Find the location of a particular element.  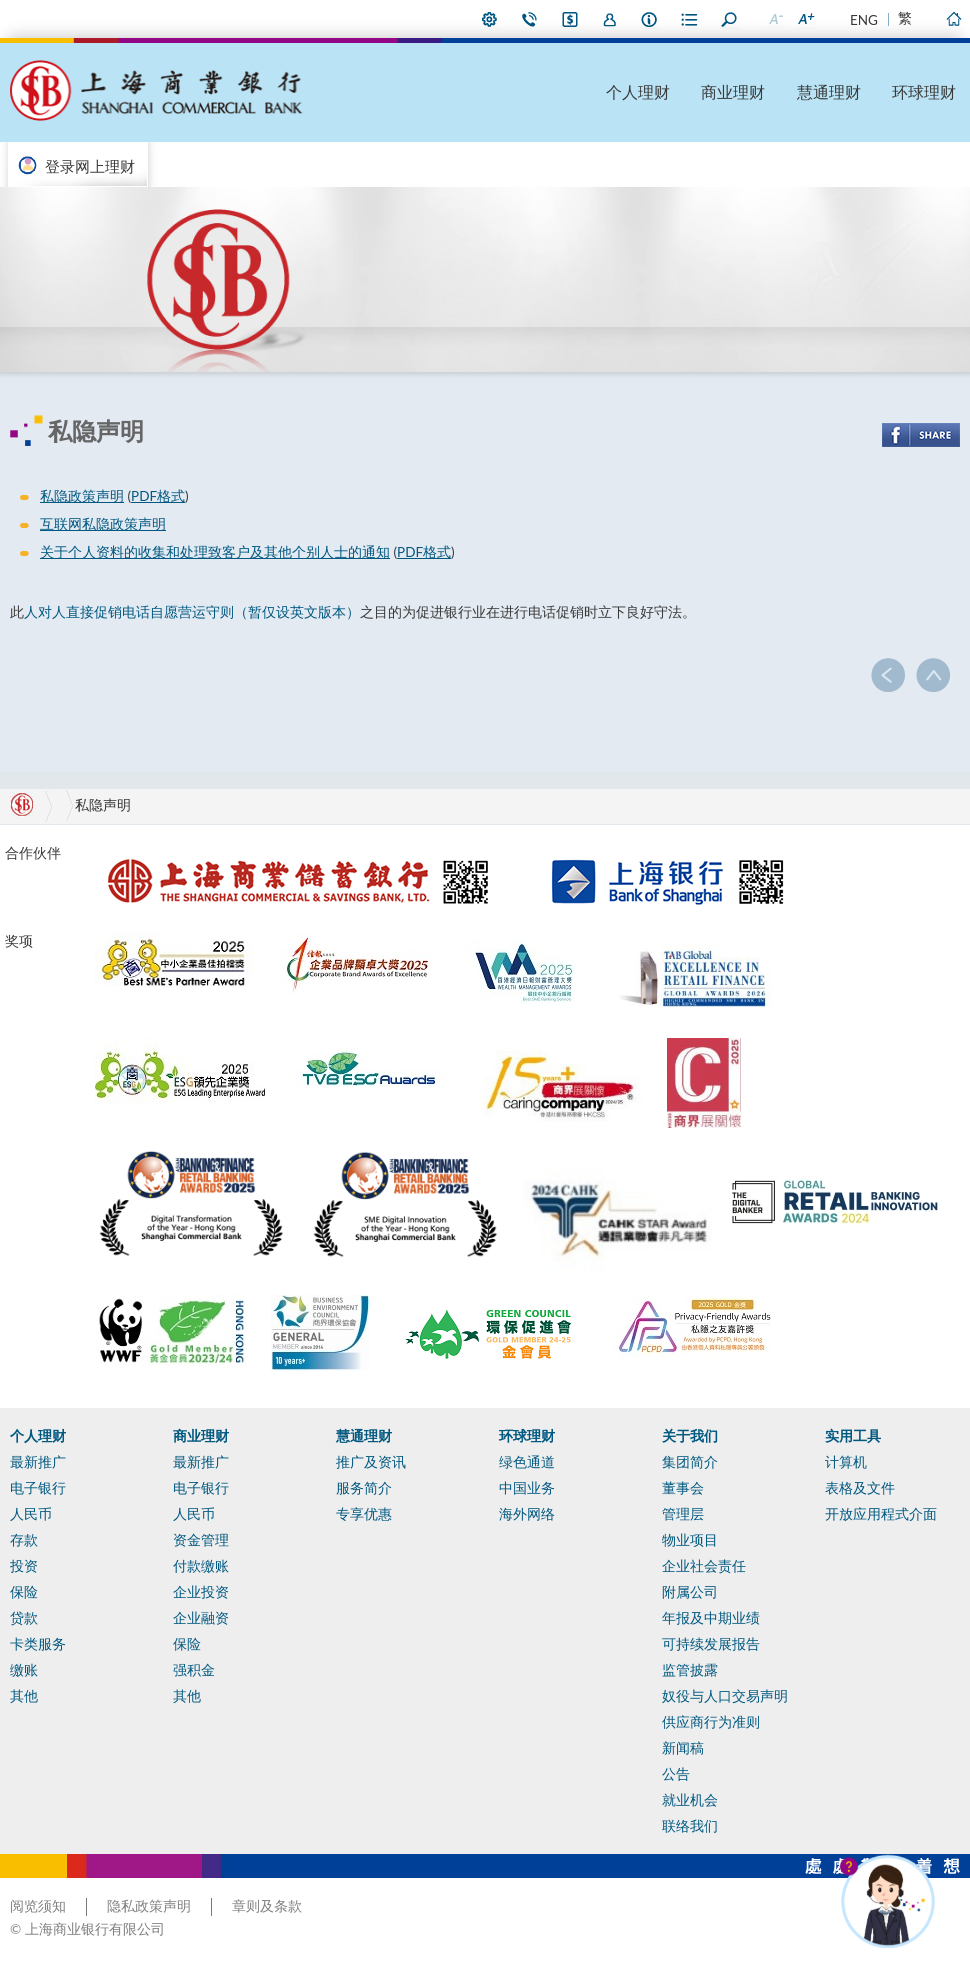

物业项目 is located at coordinates (690, 1540).